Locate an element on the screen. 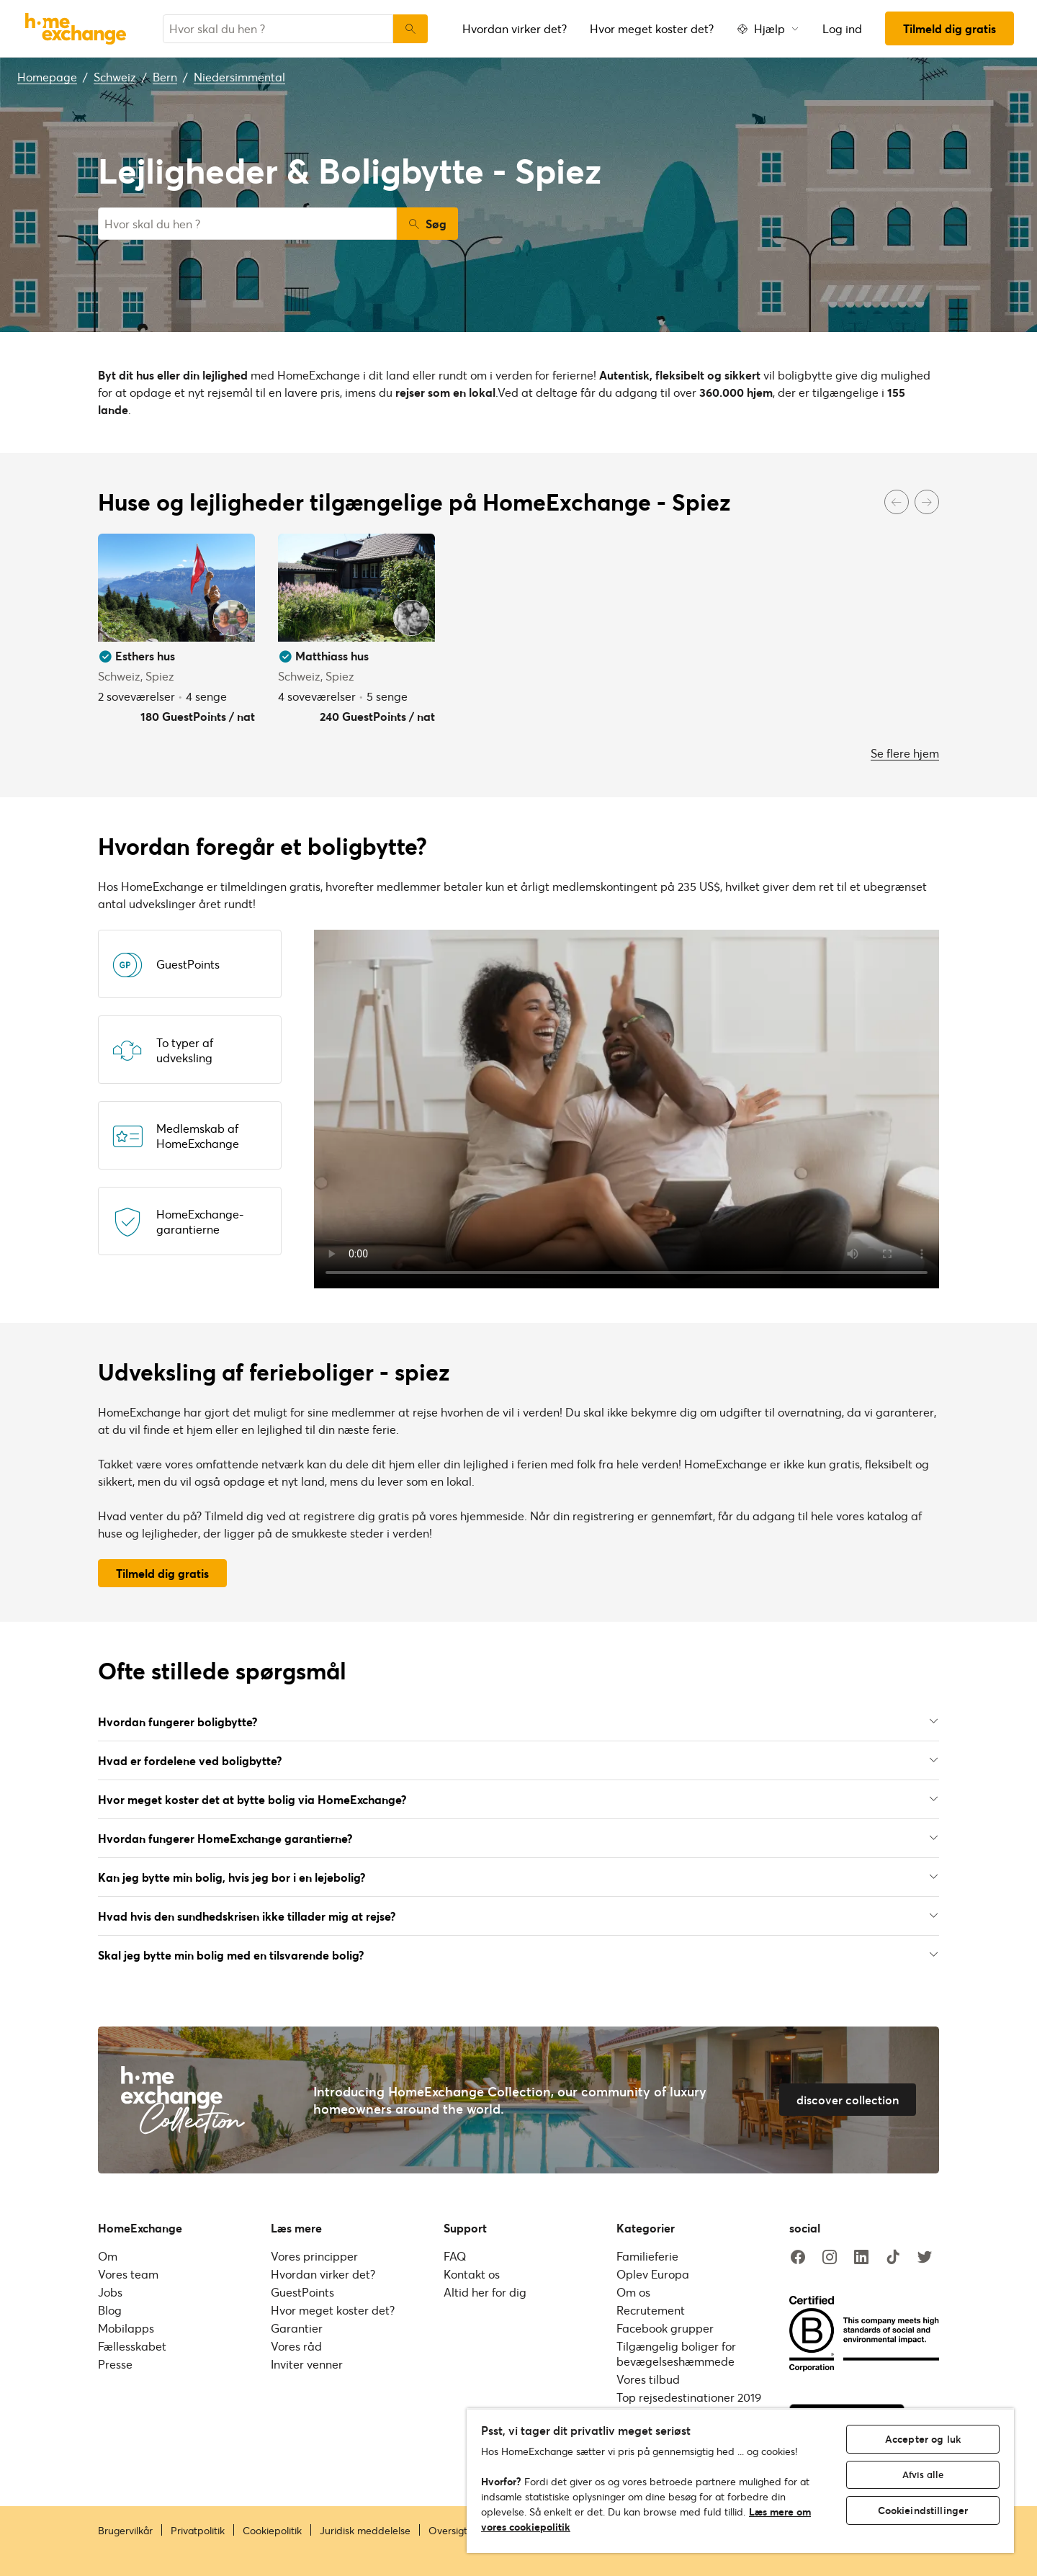 Image resolution: width=1037 pixels, height=2576 pixels. [facebook] is located at coordinates (798, 2257).